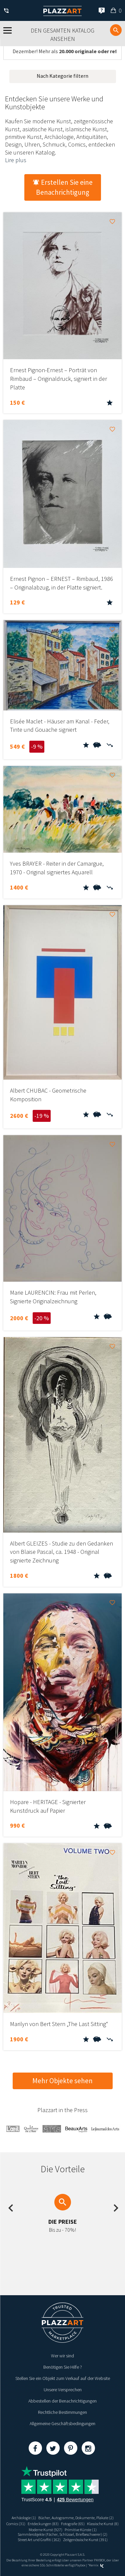  I want to click on Comics (31), so click(15, 2523).